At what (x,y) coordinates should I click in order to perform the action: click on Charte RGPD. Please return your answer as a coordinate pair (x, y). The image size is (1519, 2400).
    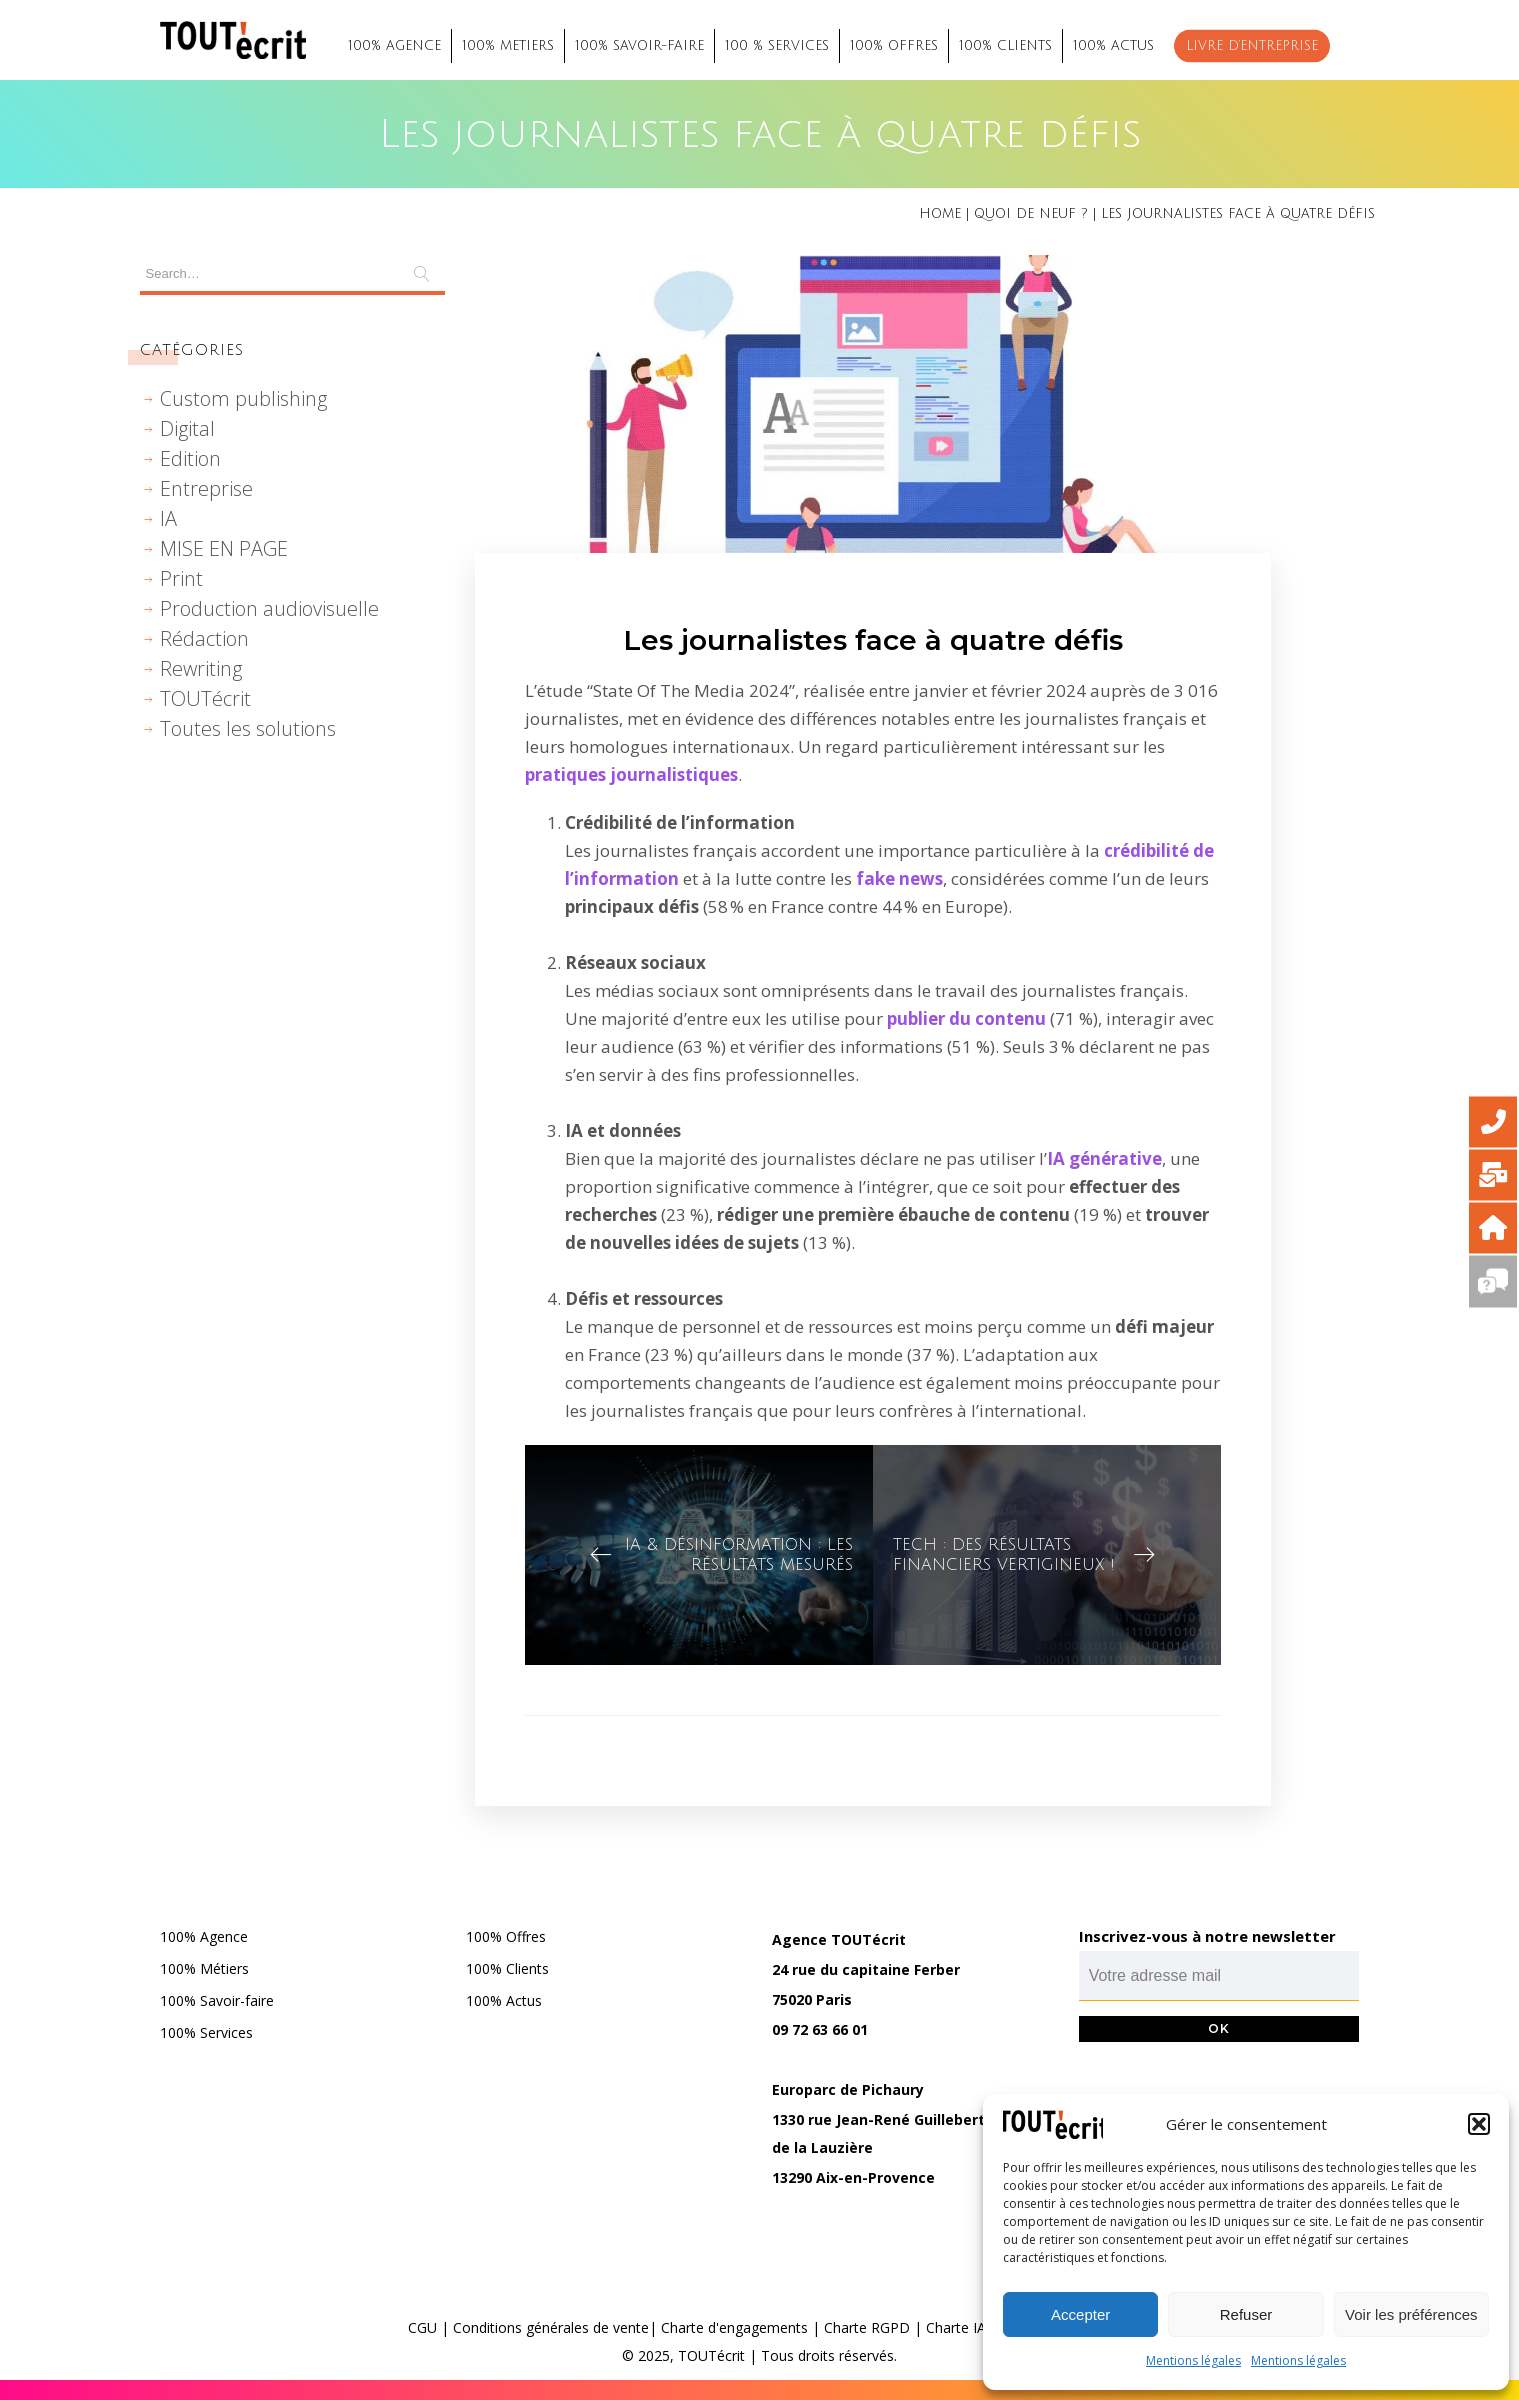
    Looking at the image, I should click on (867, 2327).